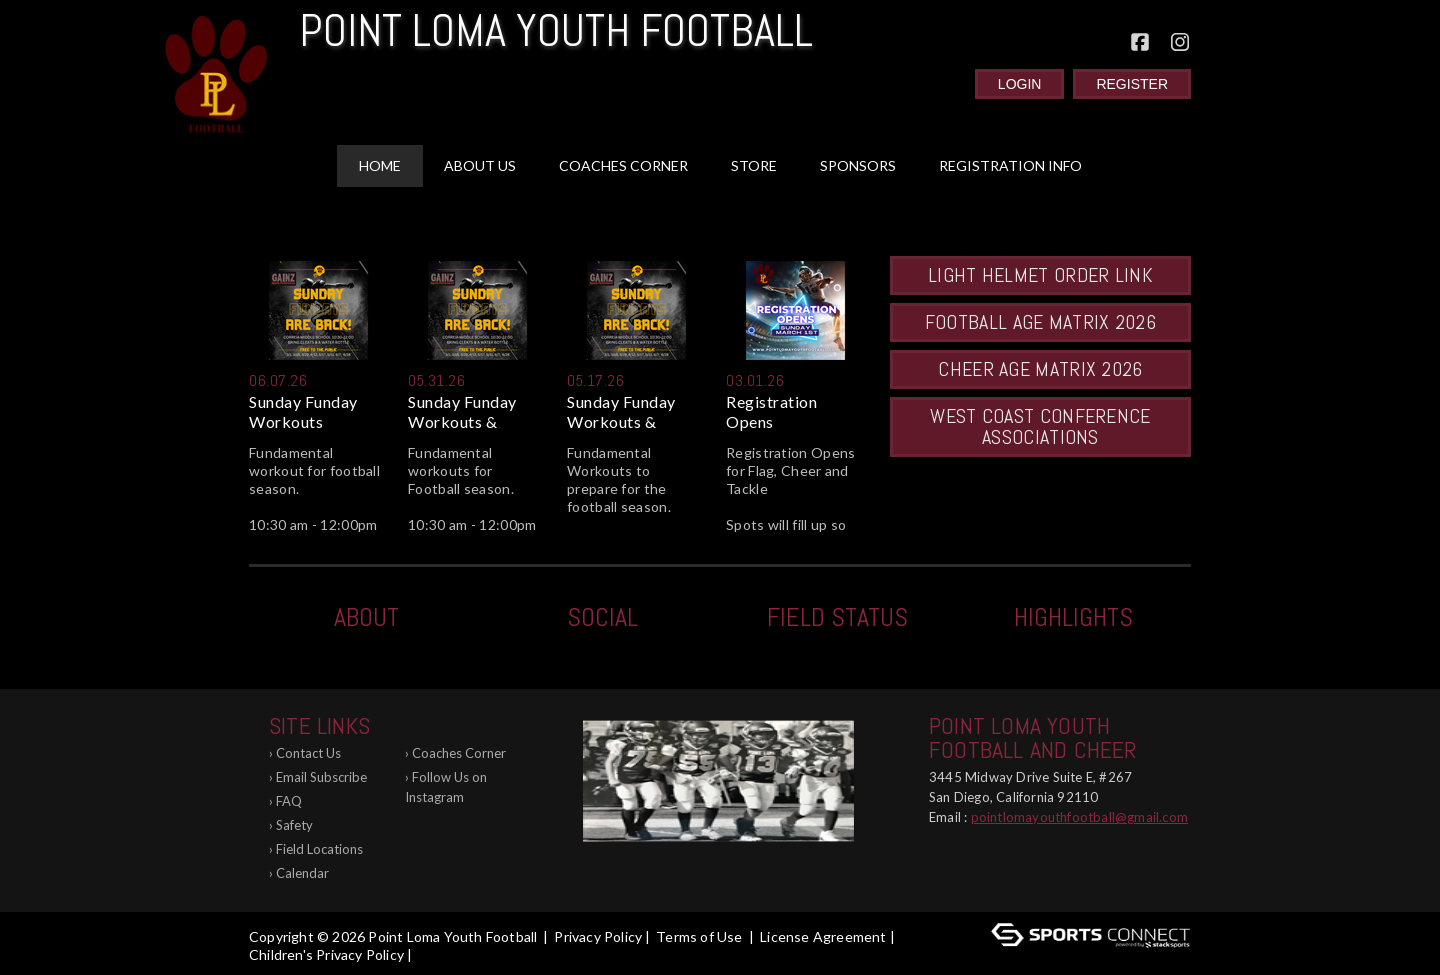  What do you see at coordinates (1073, 617) in the screenshot?
I see `Highlights` at bounding box center [1073, 617].